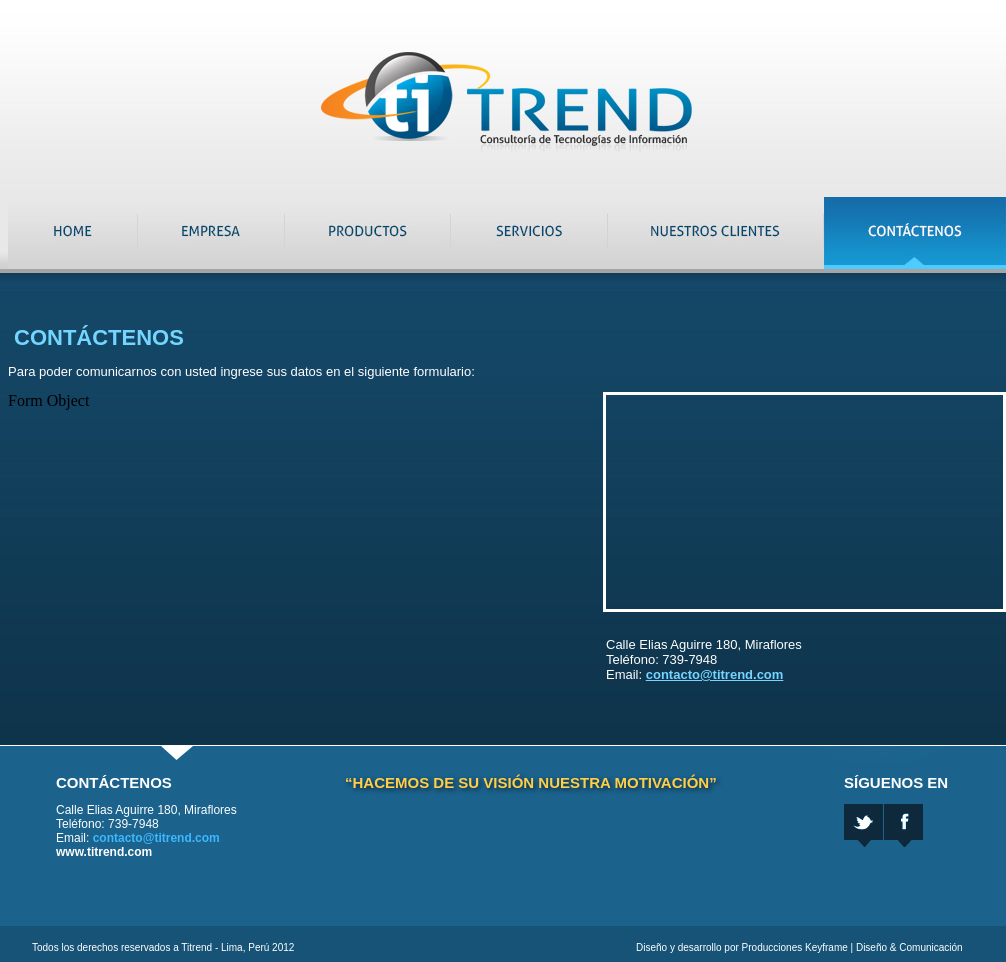 The width and height of the screenshot is (1006, 962). I want to click on www.titrend.com, so click(104, 852).